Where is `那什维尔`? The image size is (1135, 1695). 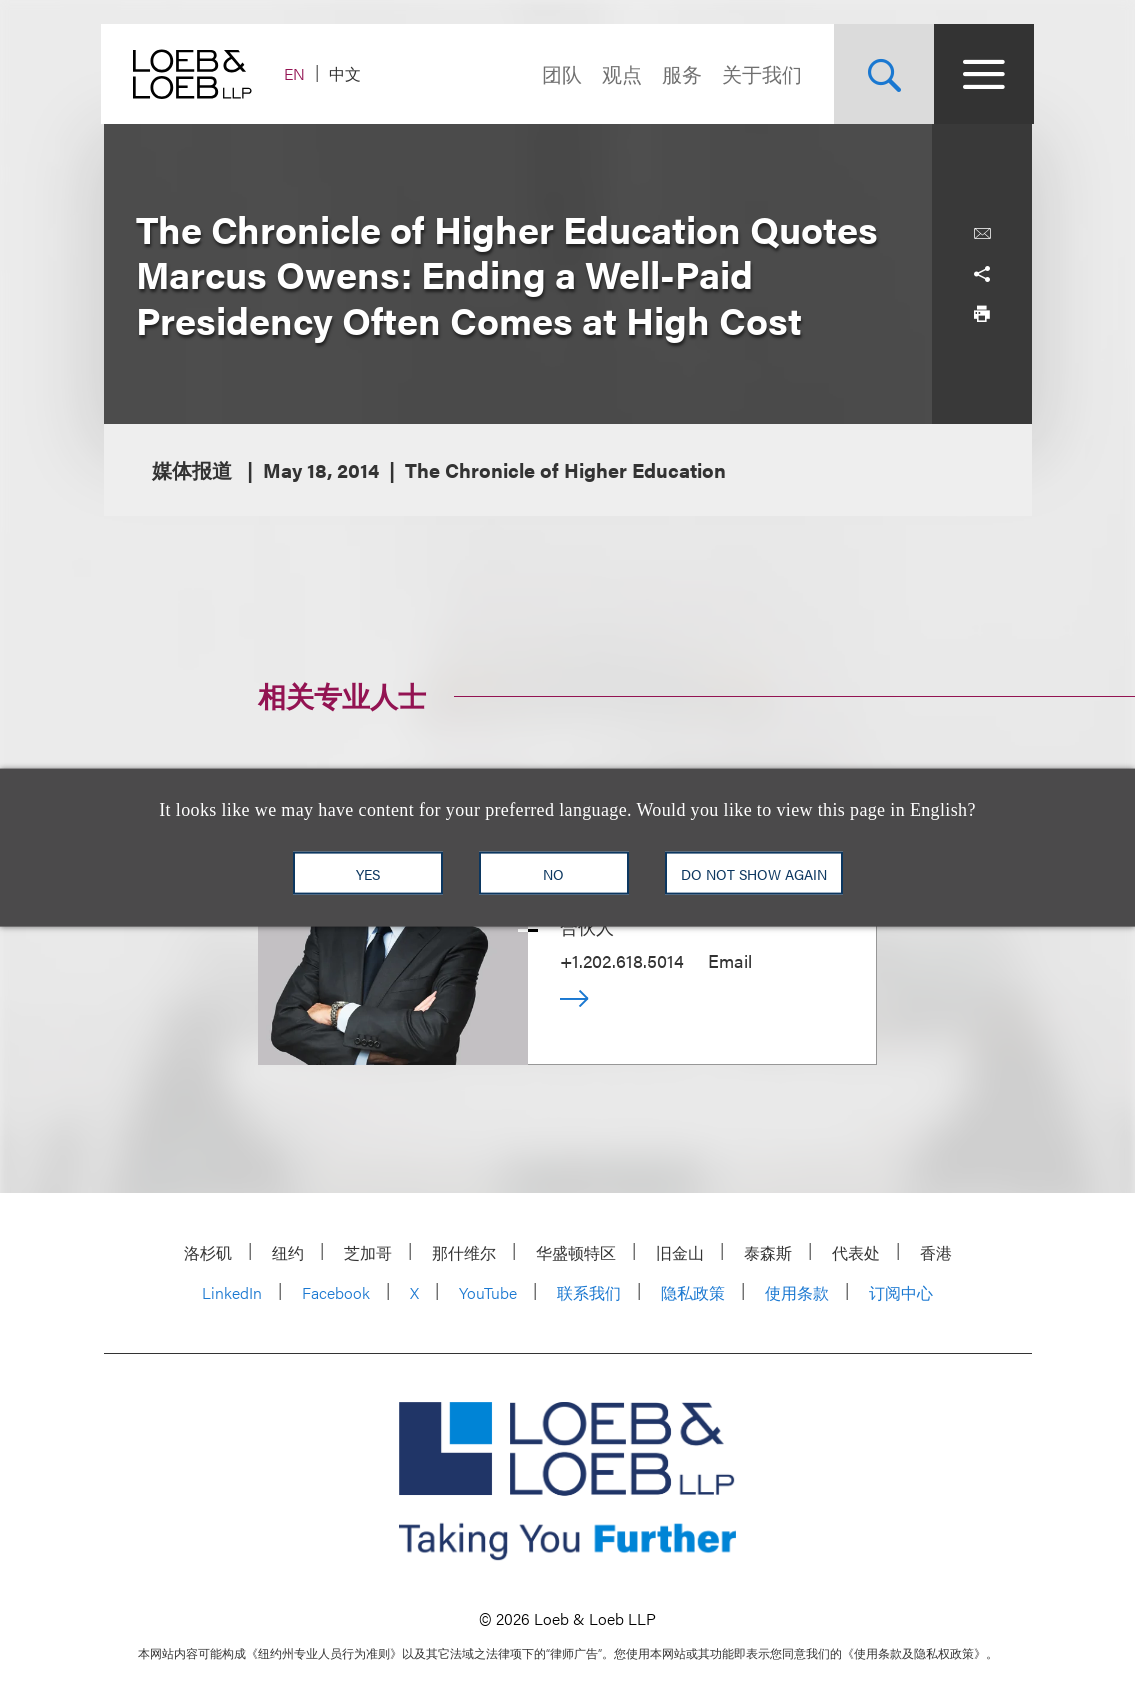
那什维尔 is located at coordinates (464, 1252).